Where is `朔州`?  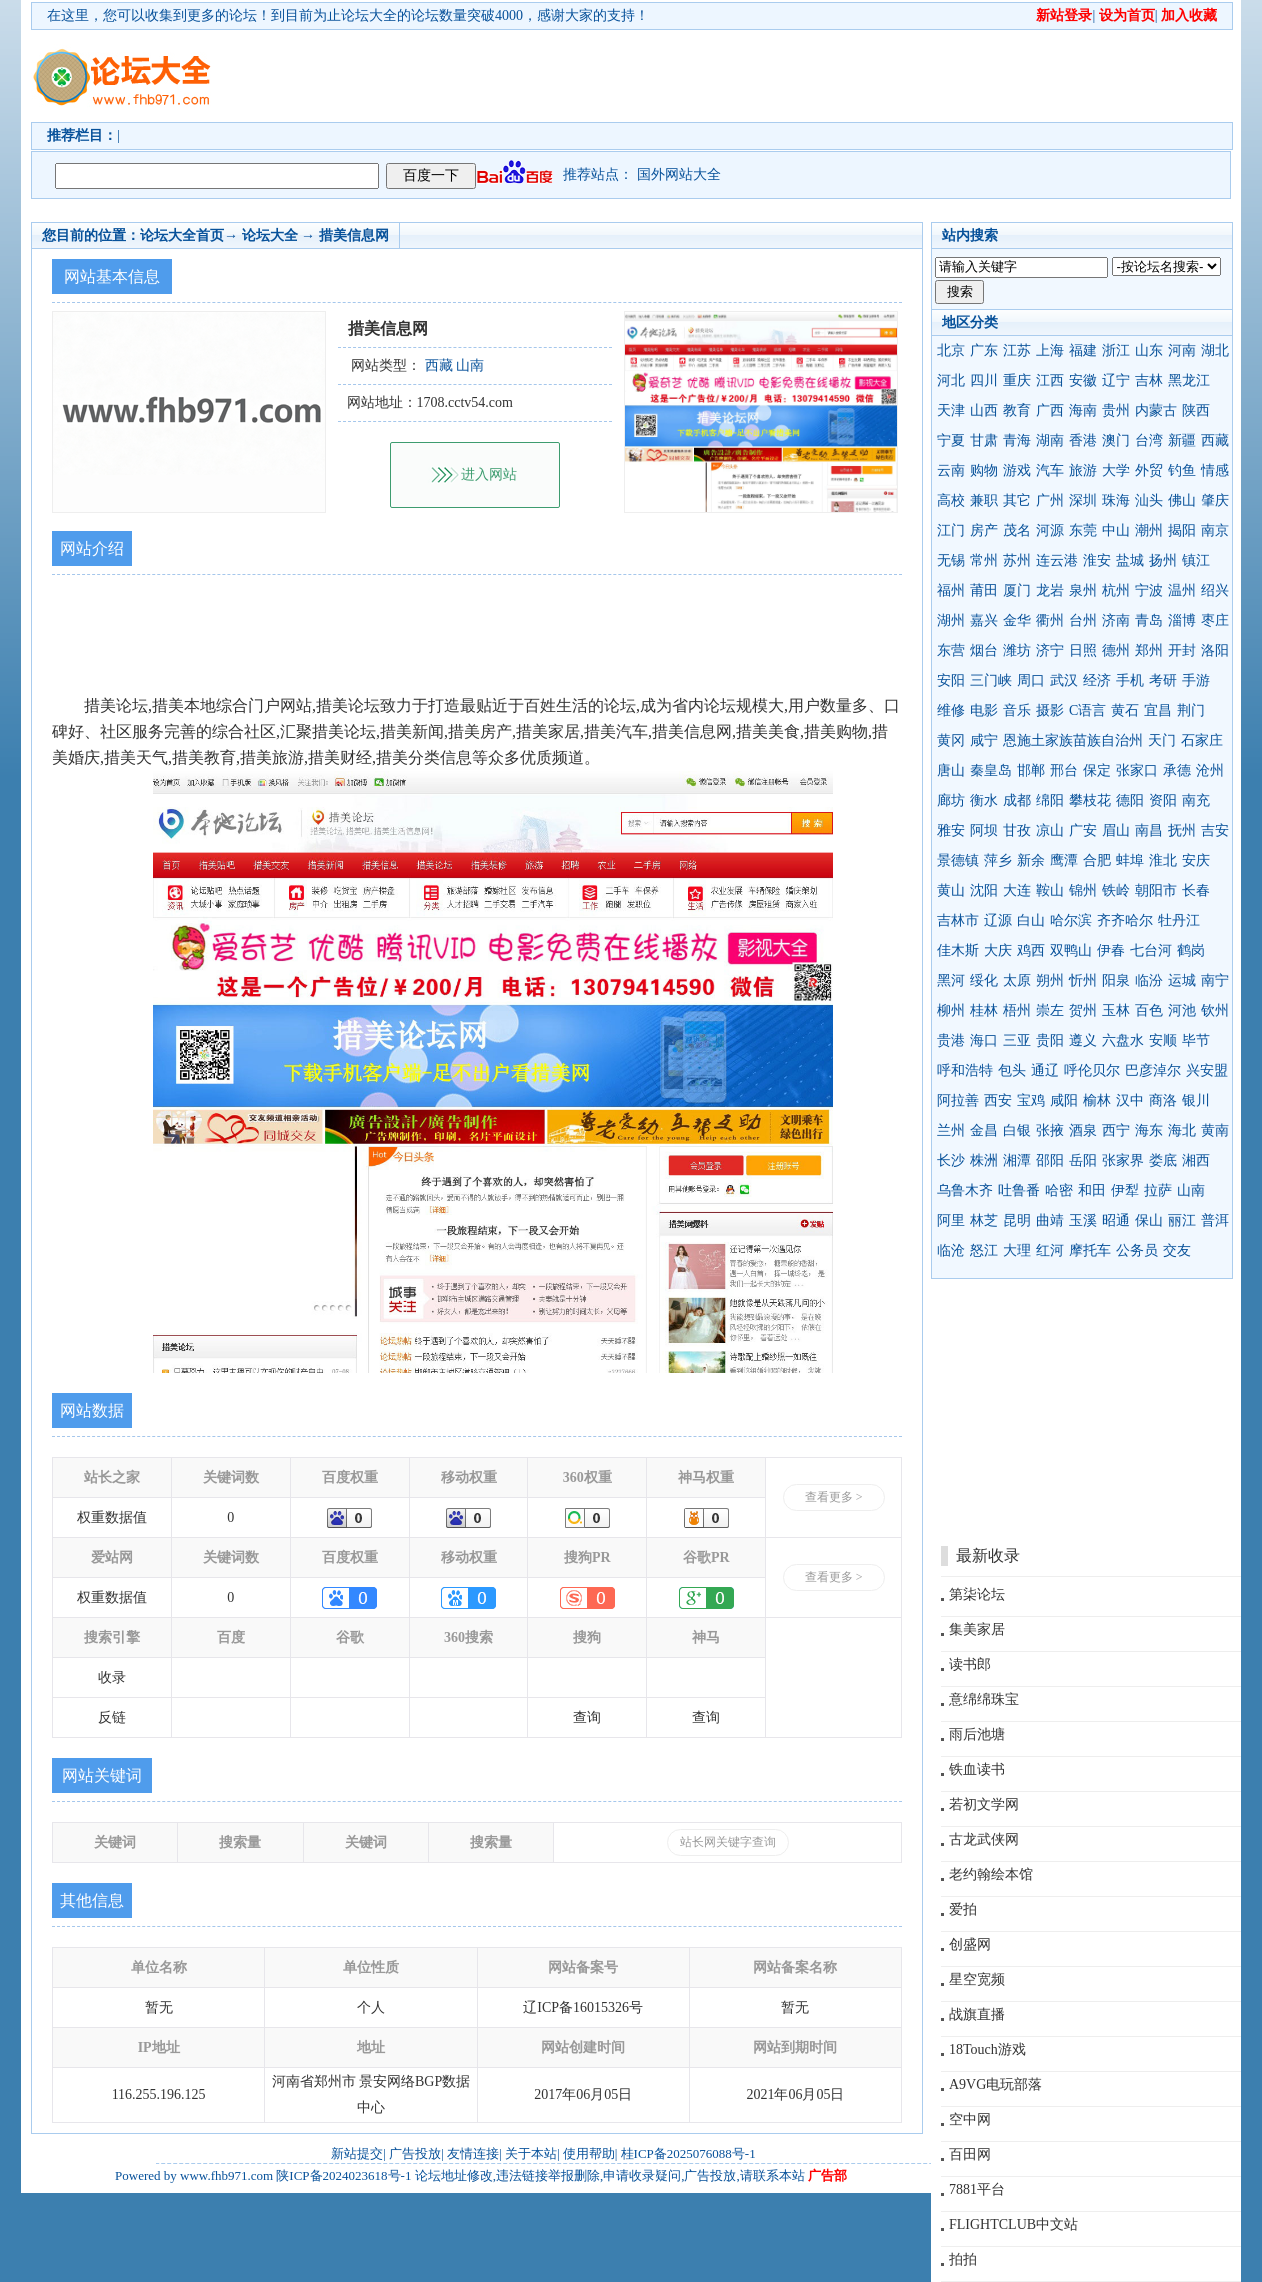 朔州 is located at coordinates (1050, 980).